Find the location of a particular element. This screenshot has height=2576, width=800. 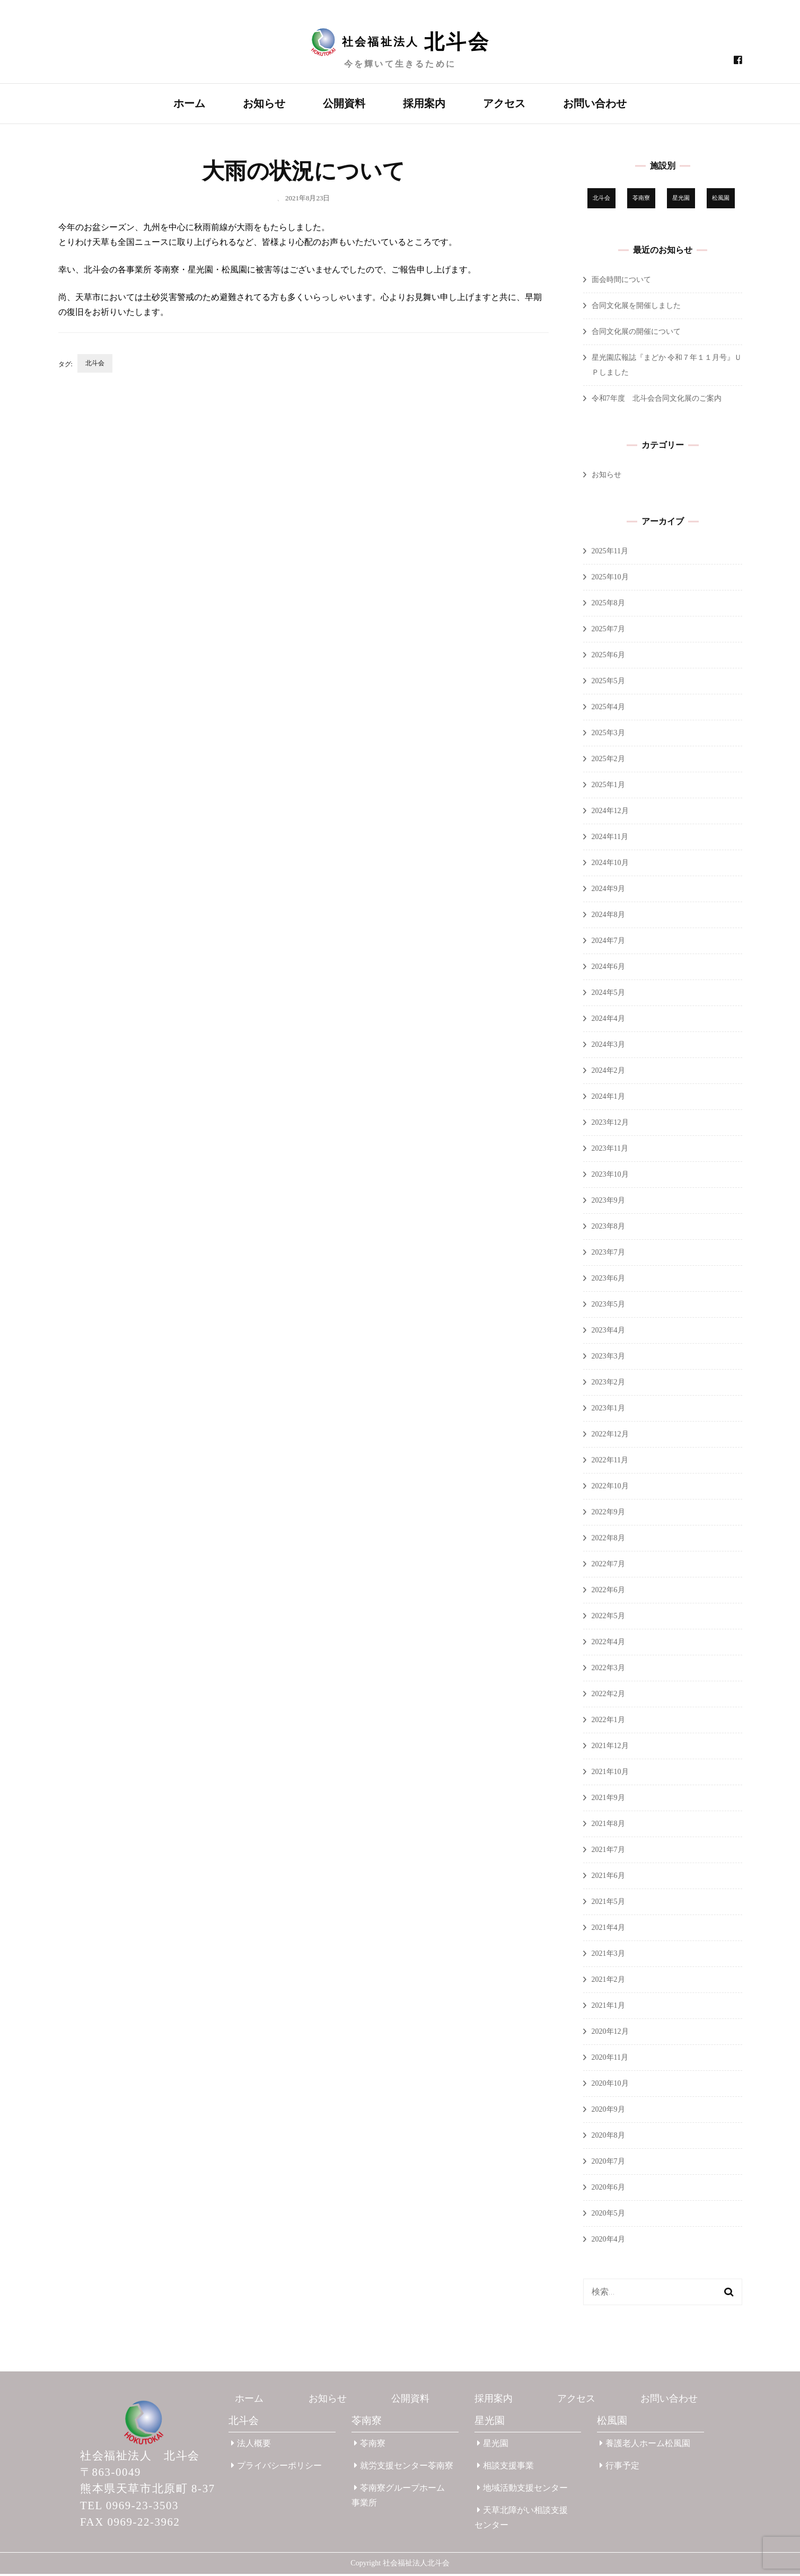

苓南寮 [苓南寮 (43個の項目)] is located at coordinates (641, 200).